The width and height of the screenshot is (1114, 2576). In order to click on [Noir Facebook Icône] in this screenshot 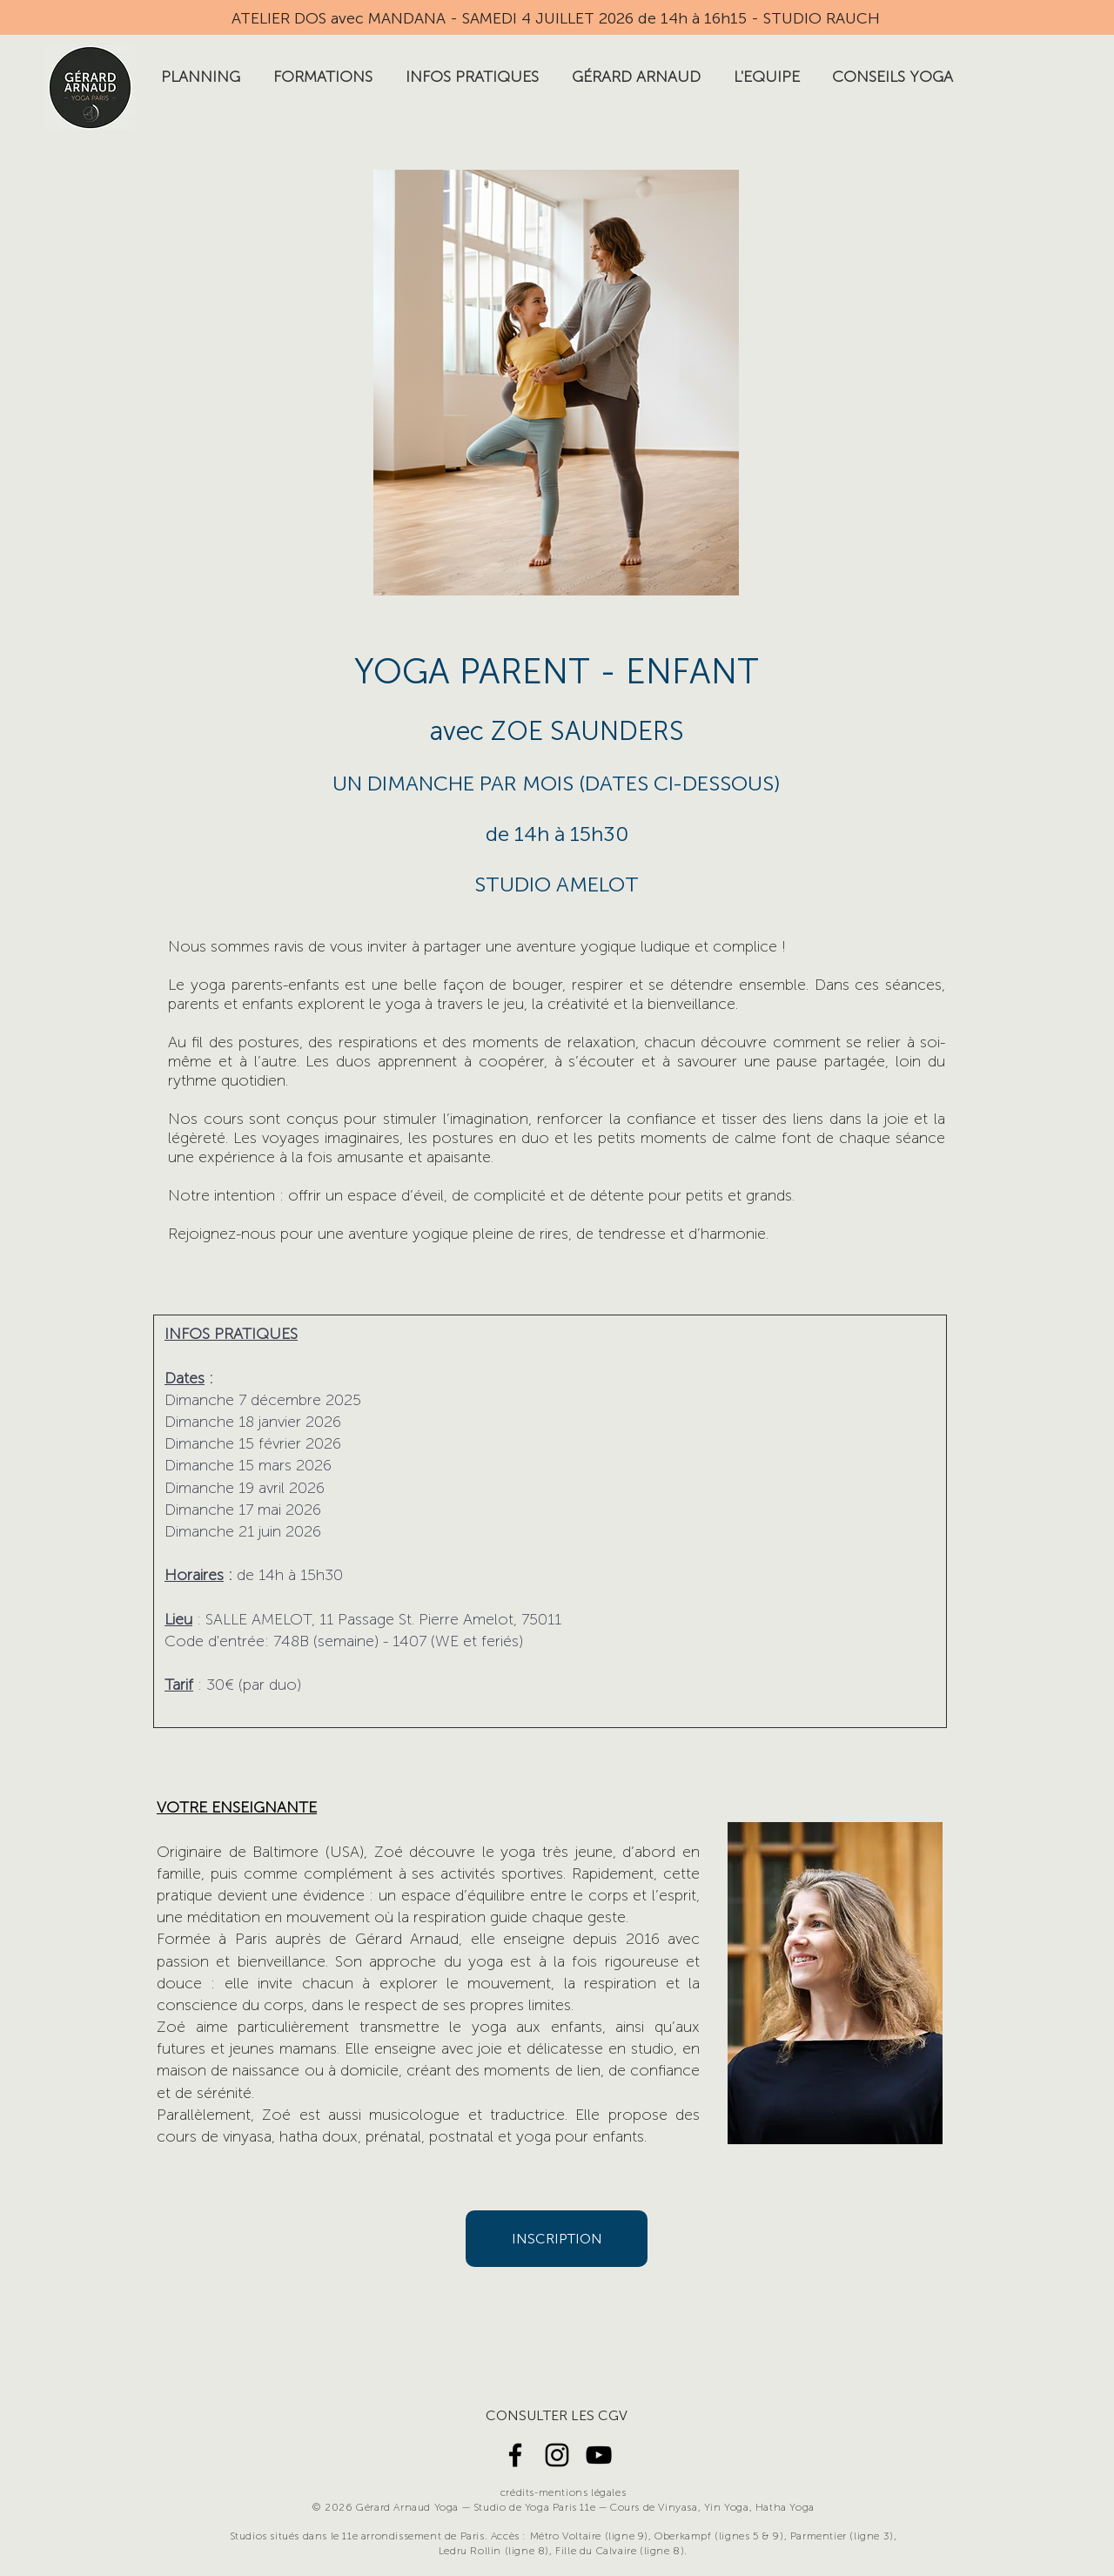, I will do `click(515, 2455)`.